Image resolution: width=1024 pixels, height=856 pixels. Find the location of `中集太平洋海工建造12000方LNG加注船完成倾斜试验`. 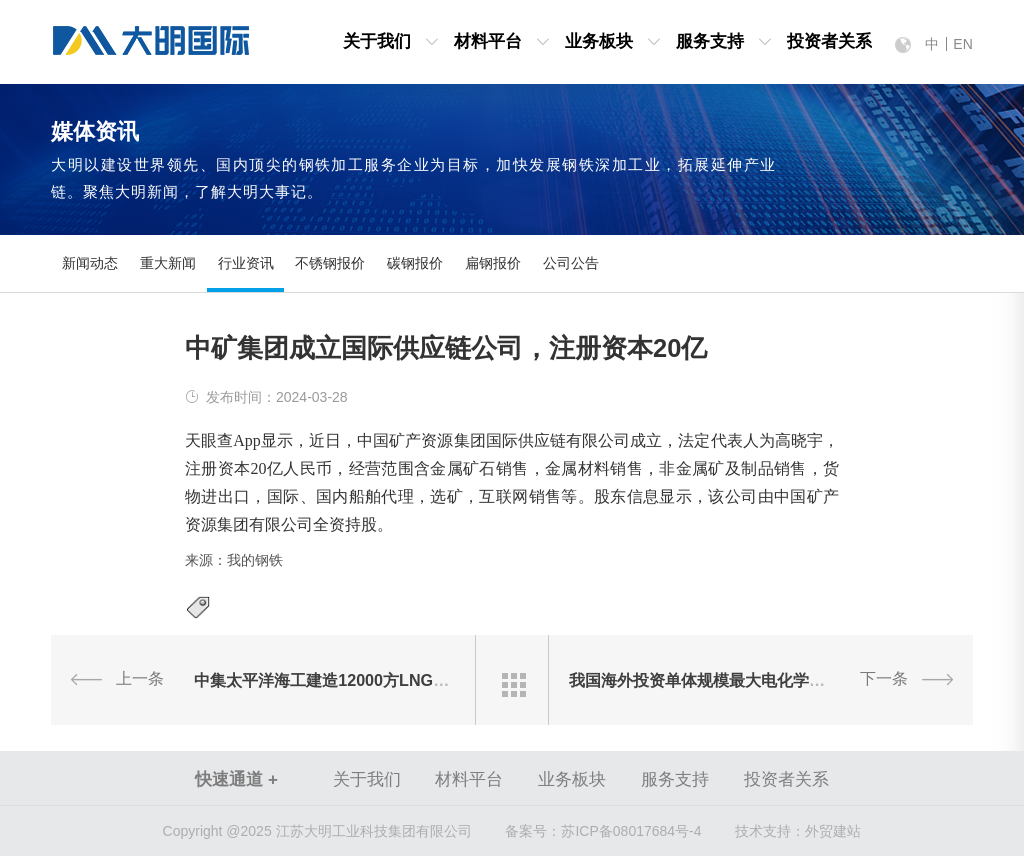

中集太平洋海工建造12000方LNG加注船完成倾斜试验 is located at coordinates (385, 680).